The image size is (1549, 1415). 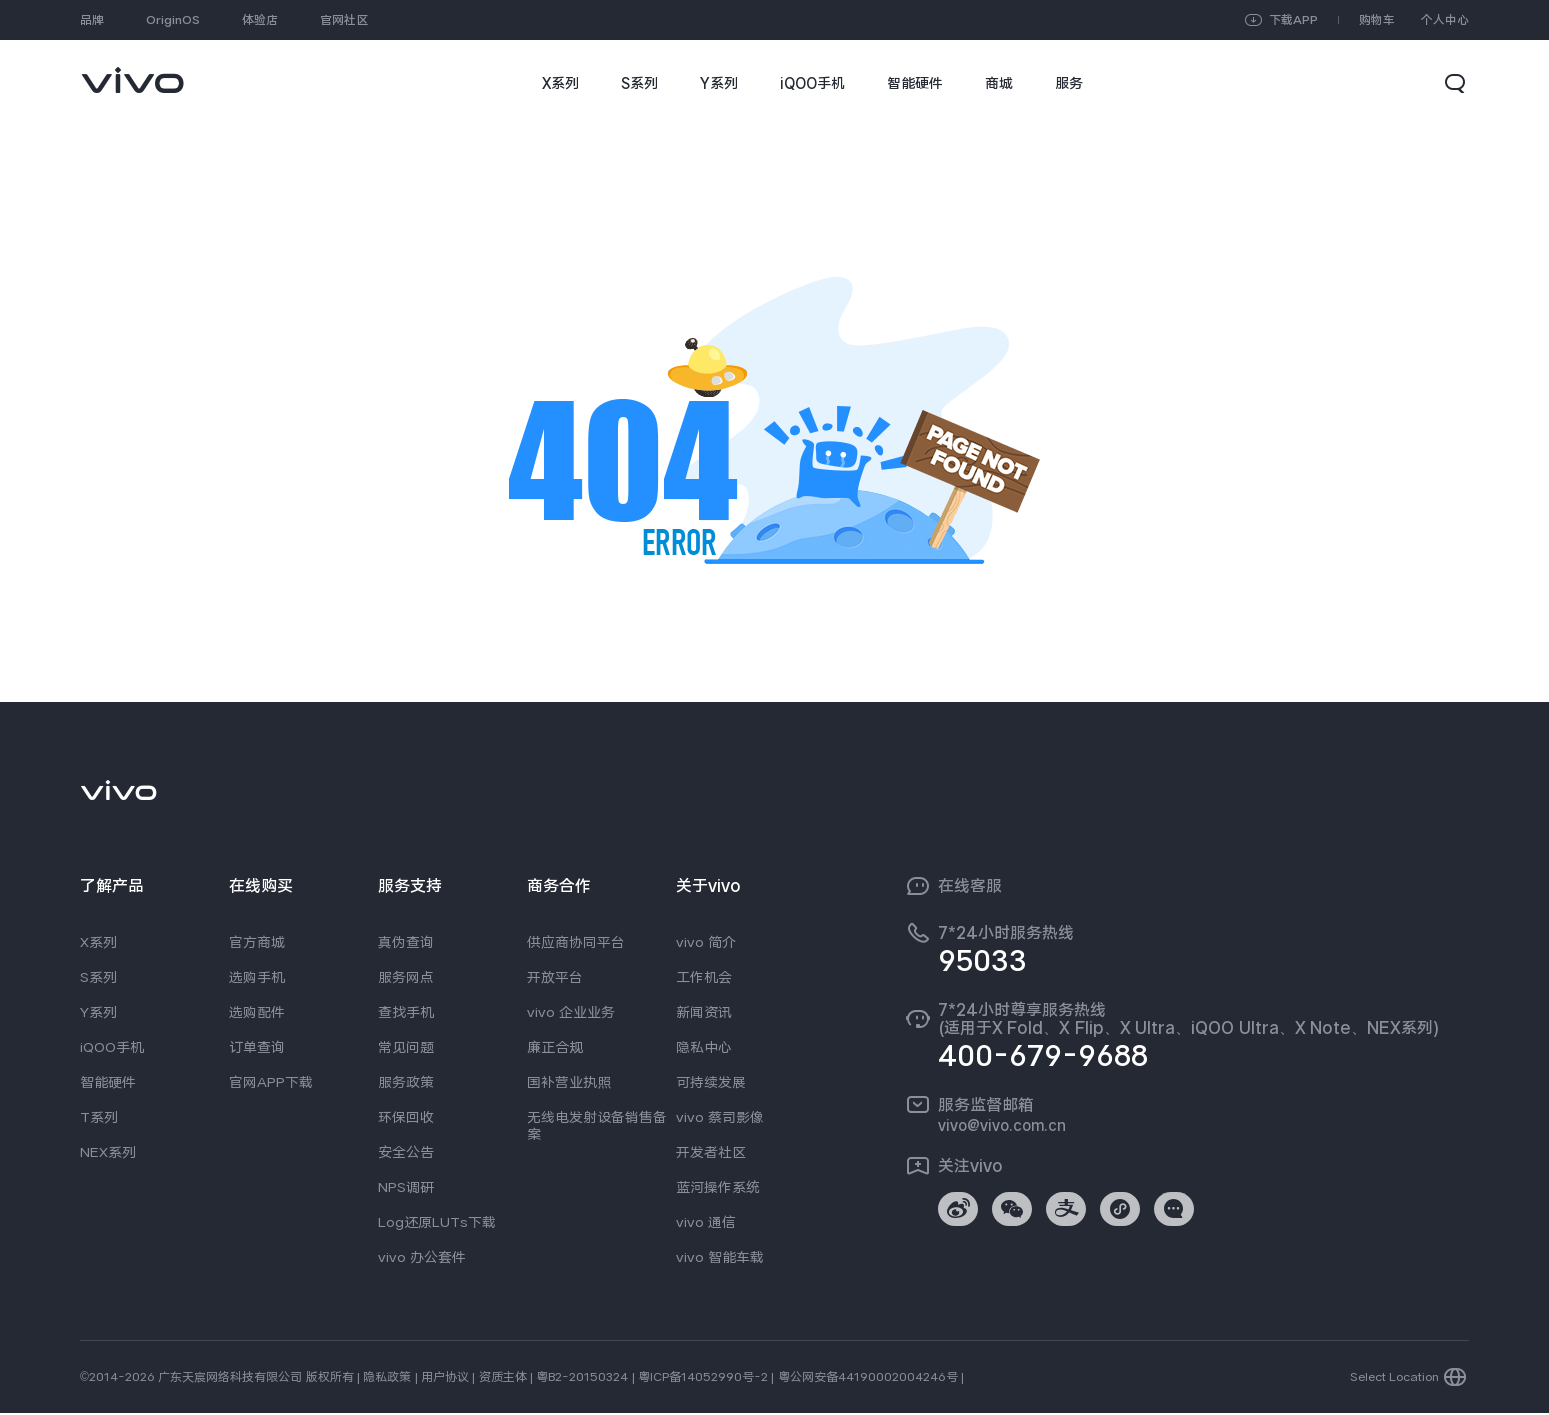 I want to click on 可持续发展, so click(x=711, y=1082).